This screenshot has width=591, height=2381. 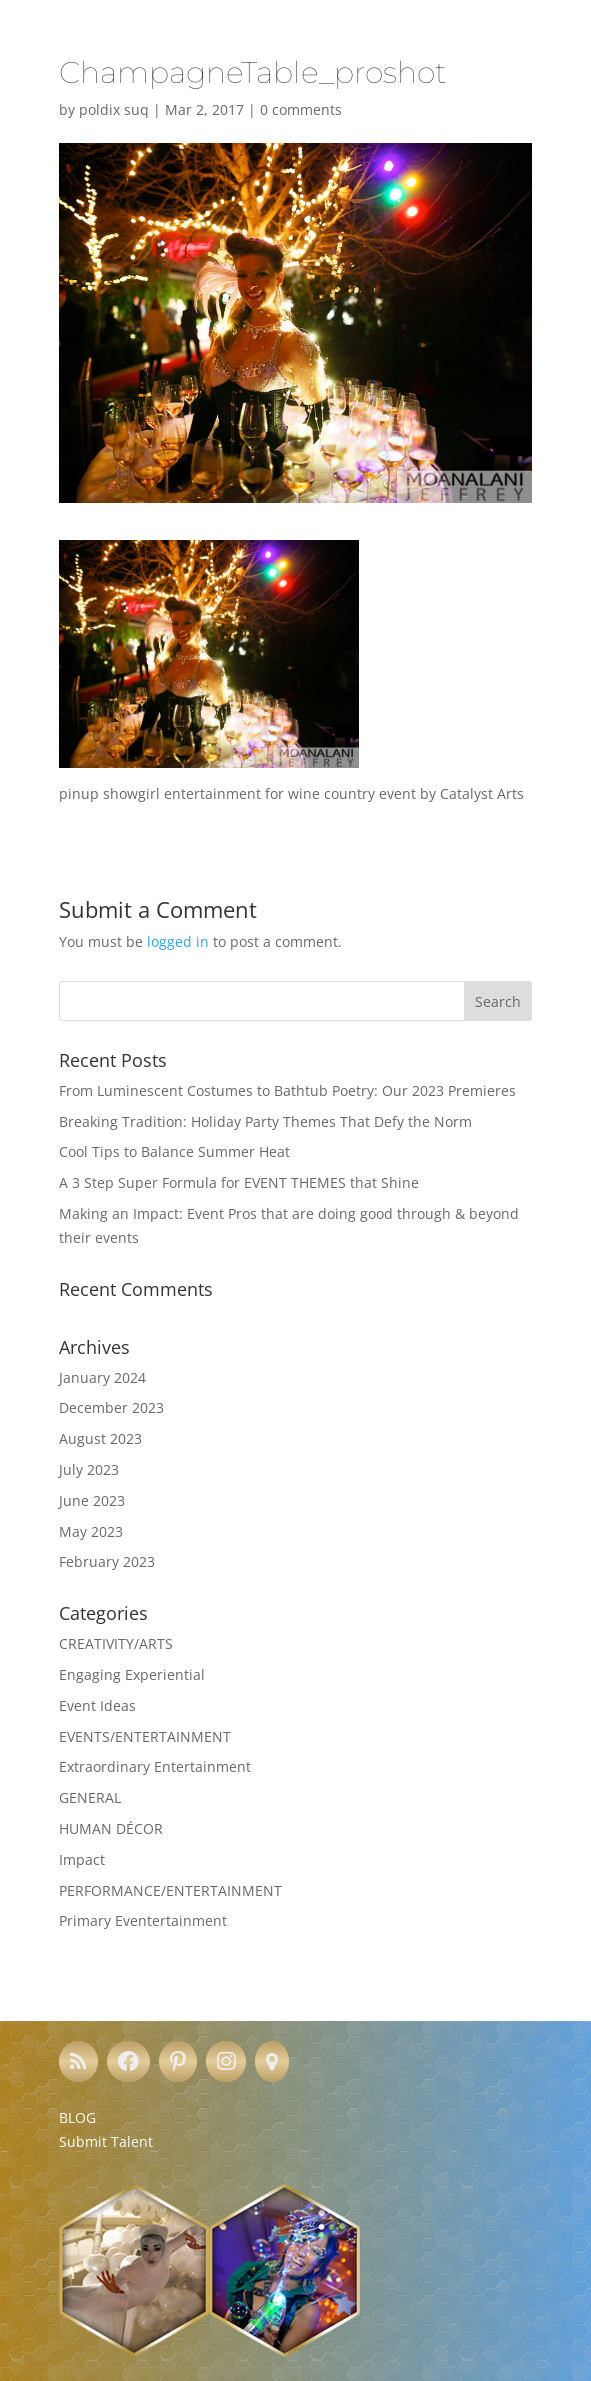 What do you see at coordinates (91, 1531) in the screenshot?
I see `May 2023` at bounding box center [91, 1531].